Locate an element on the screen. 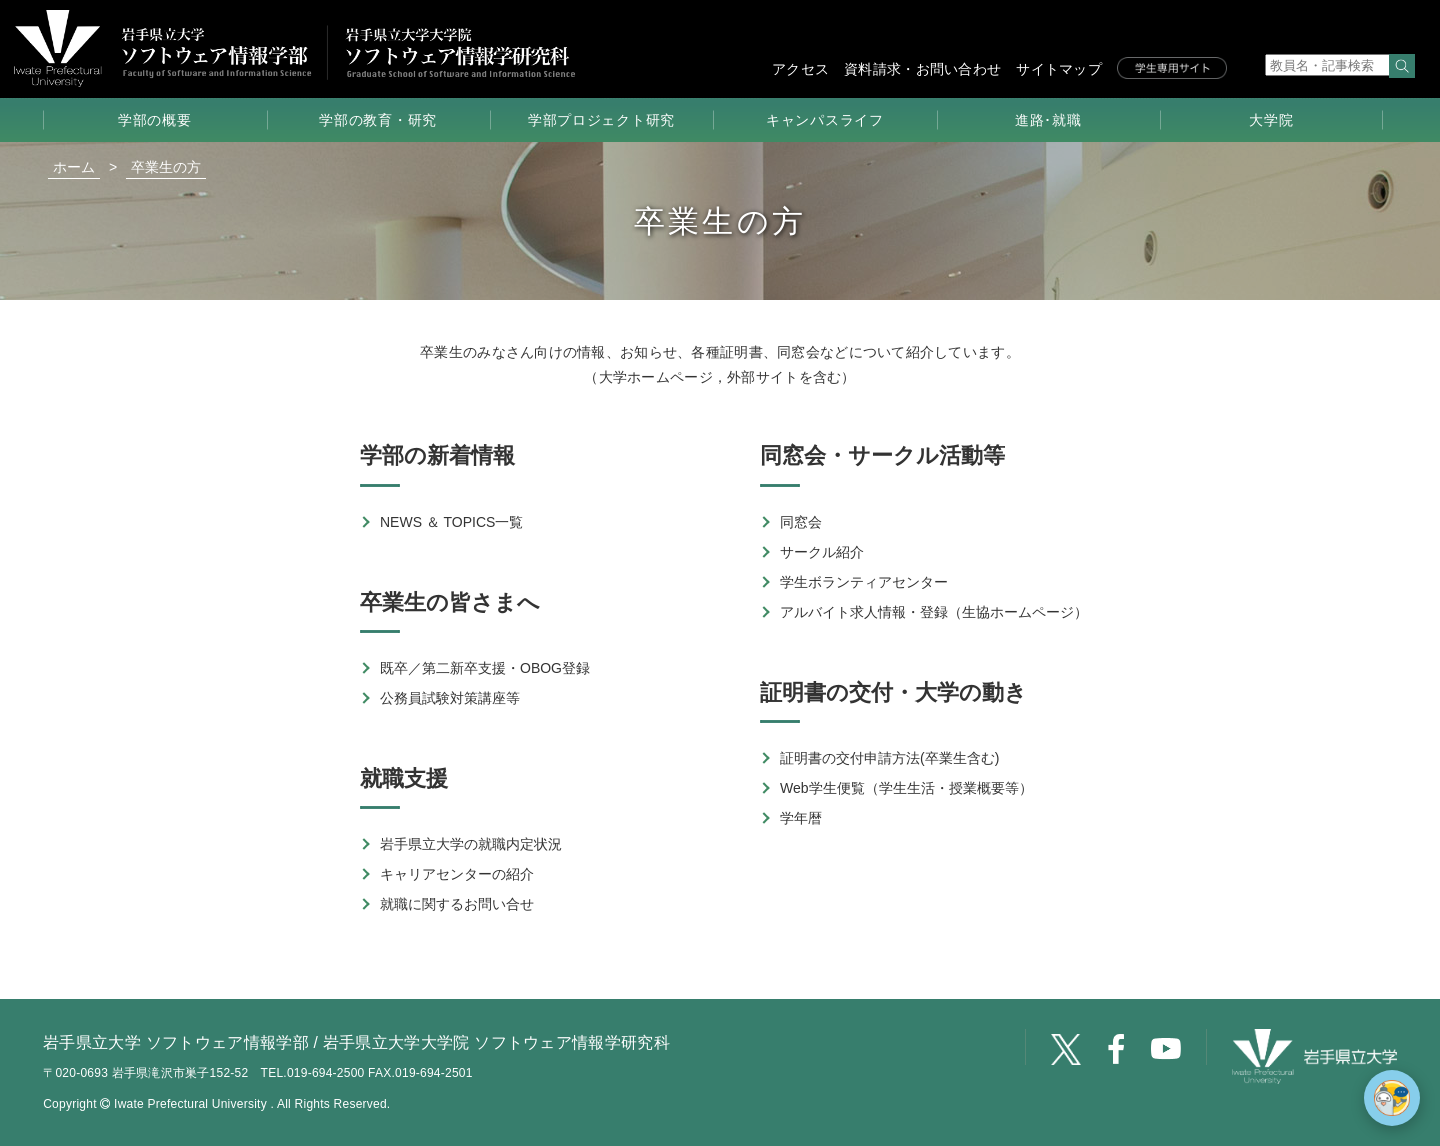 Image resolution: width=1440 pixels, height=1146 pixels. 学生ボランティアセンター is located at coordinates (864, 582).